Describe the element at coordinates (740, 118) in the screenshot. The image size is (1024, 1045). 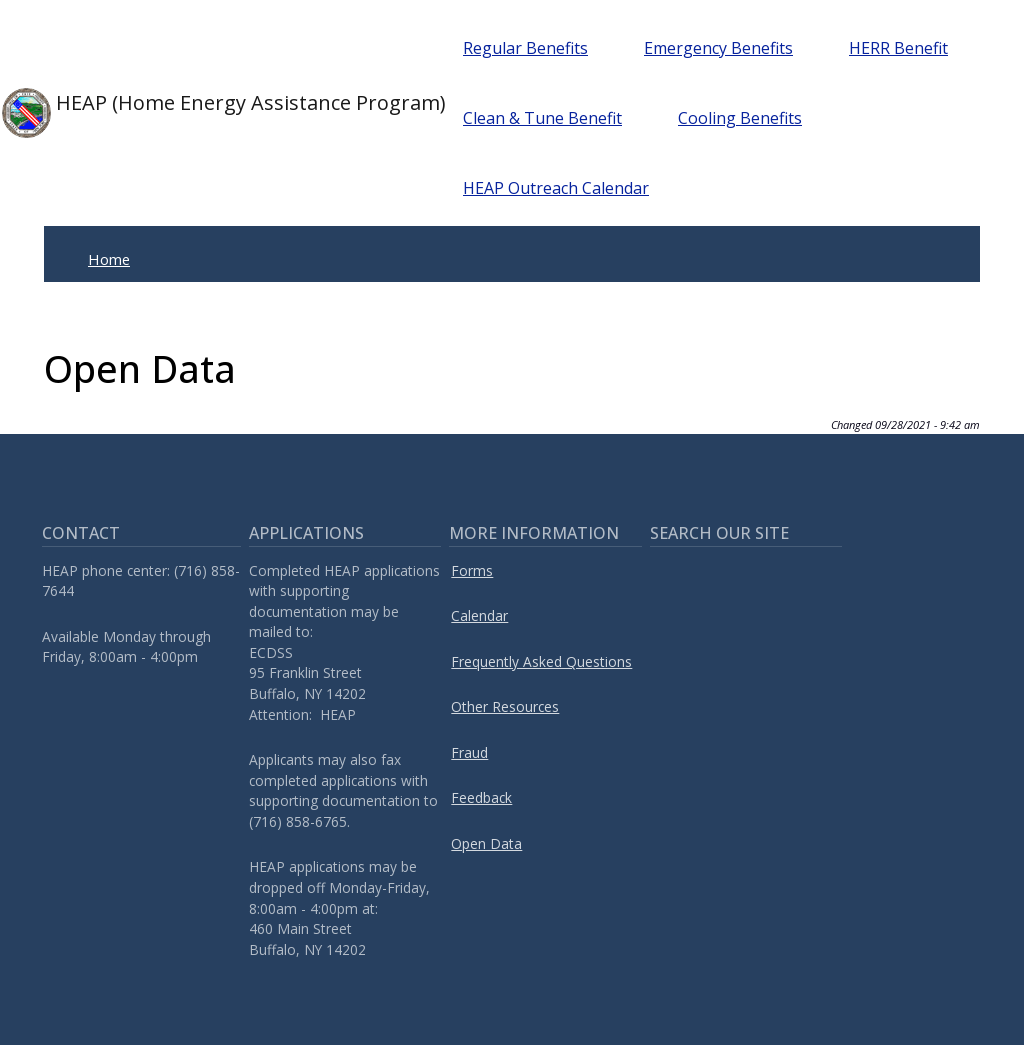
I see `Cooling Benefits` at that location.